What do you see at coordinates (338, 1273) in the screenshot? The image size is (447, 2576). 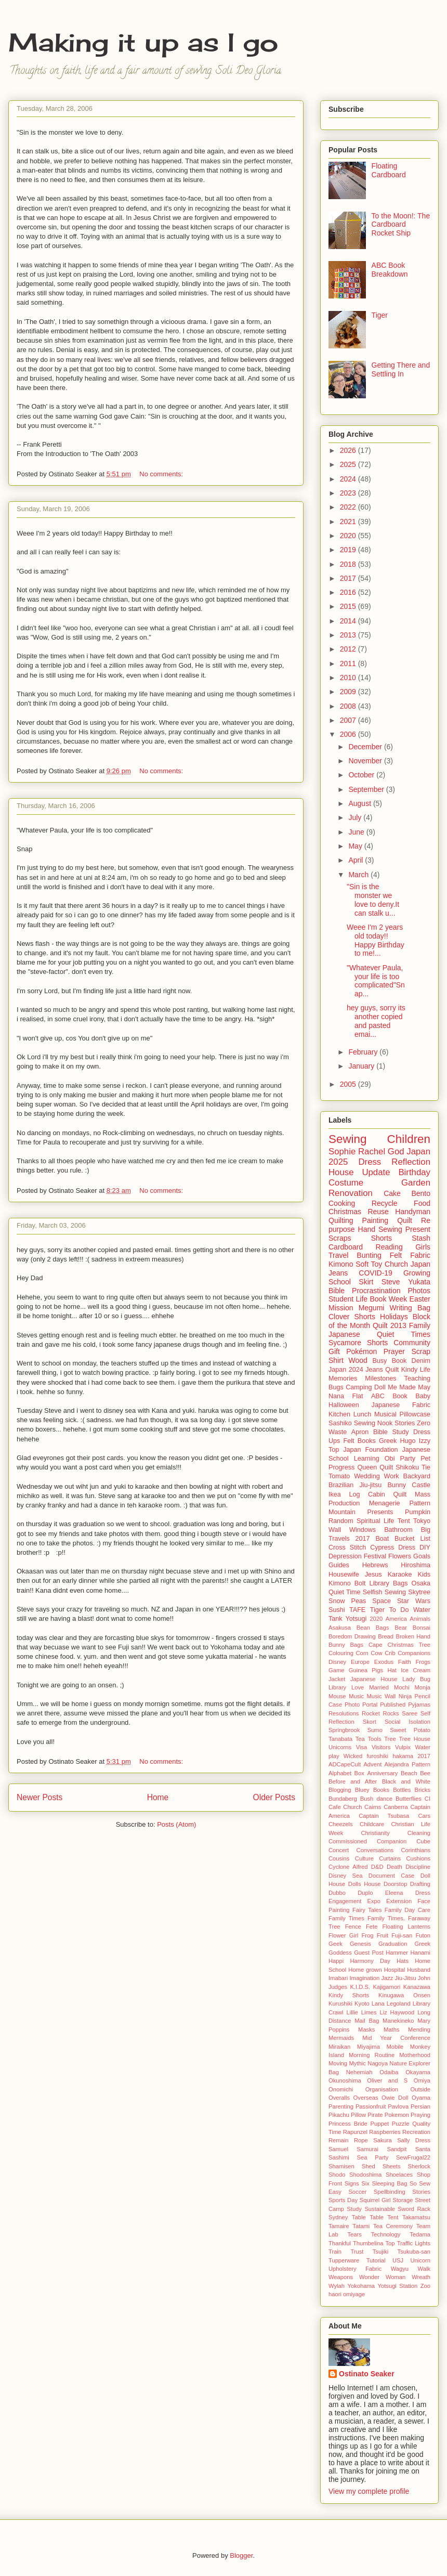 I see `Jeans` at bounding box center [338, 1273].